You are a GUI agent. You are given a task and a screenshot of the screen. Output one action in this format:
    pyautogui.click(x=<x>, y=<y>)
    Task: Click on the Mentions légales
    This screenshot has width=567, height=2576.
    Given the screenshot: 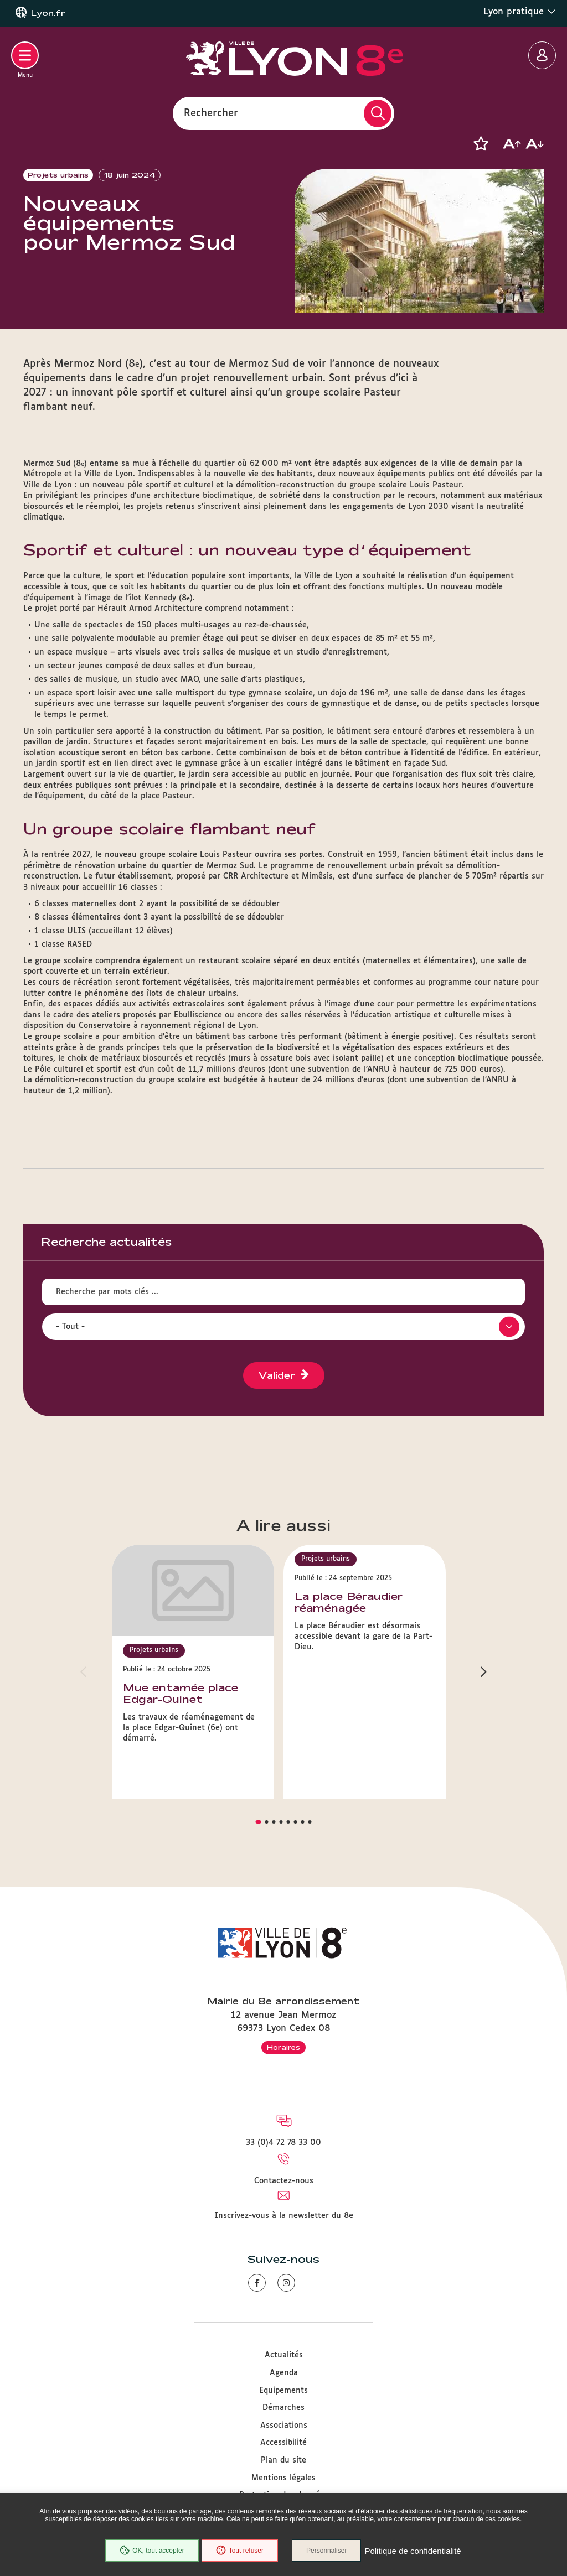 What is the action you would take?
    pyautogui.click(x=283, y=2478)
    